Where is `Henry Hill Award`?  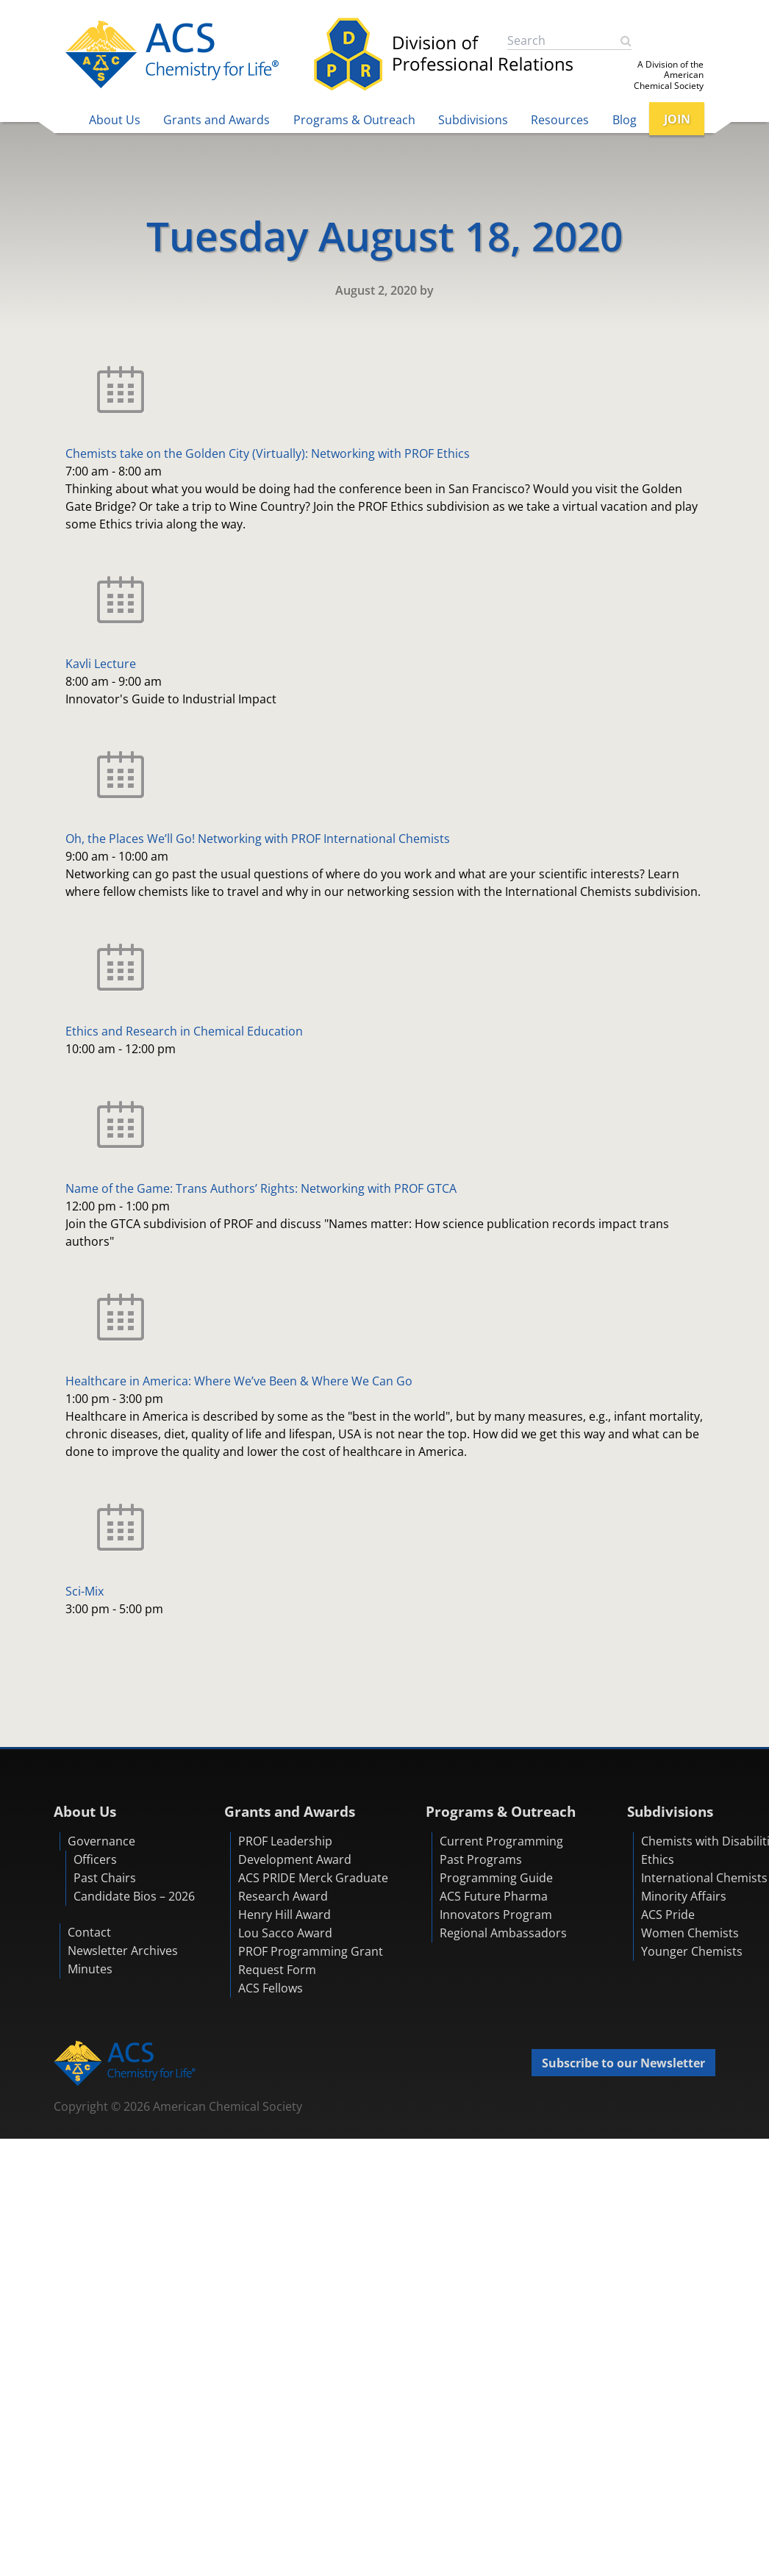 Henry Hill Award is located at coordinates (284, 1914).